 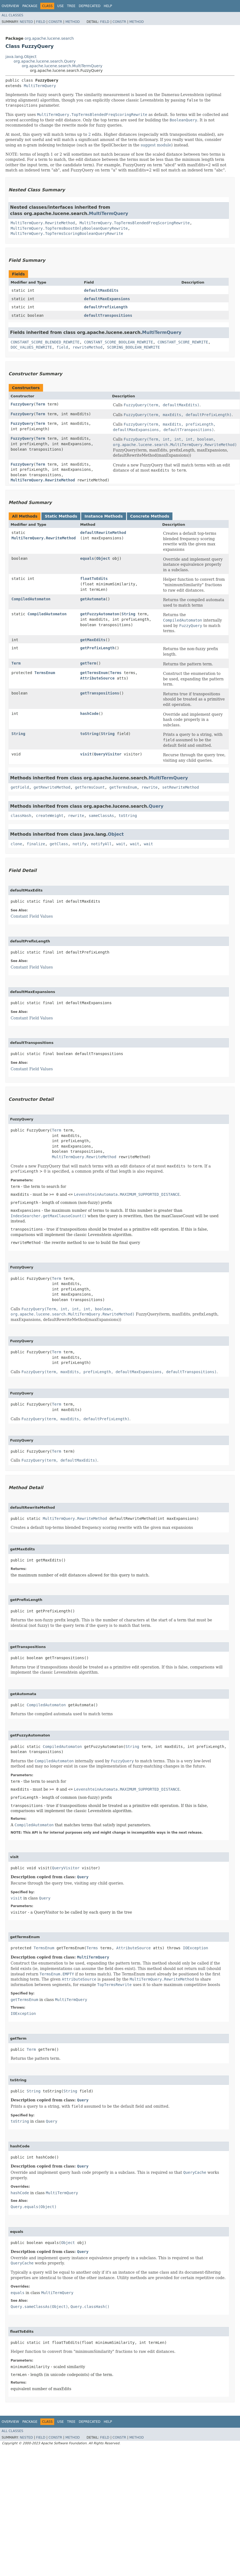 I want to click on Term, so click(x=40, y=404).